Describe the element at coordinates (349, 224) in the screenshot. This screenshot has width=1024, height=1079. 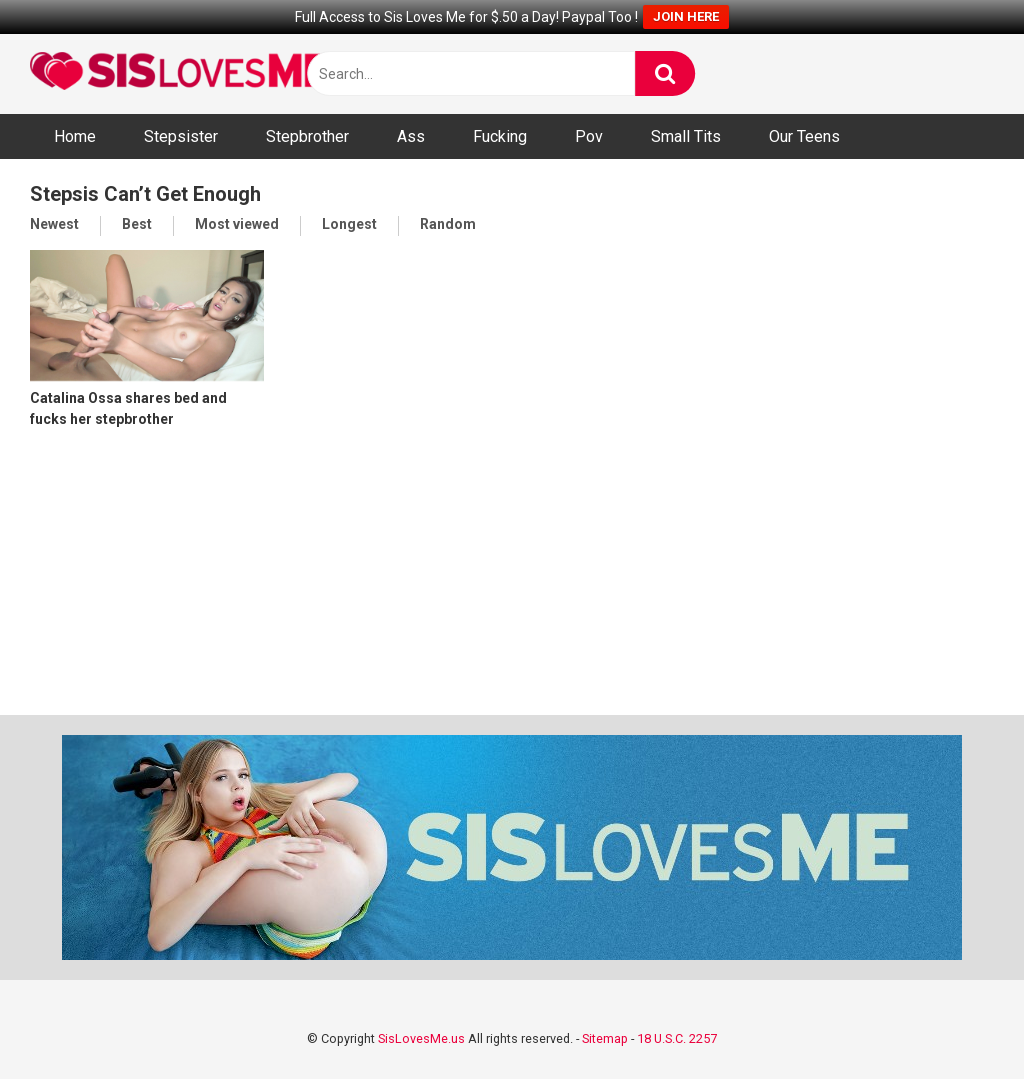
I see `Longest` at that location.